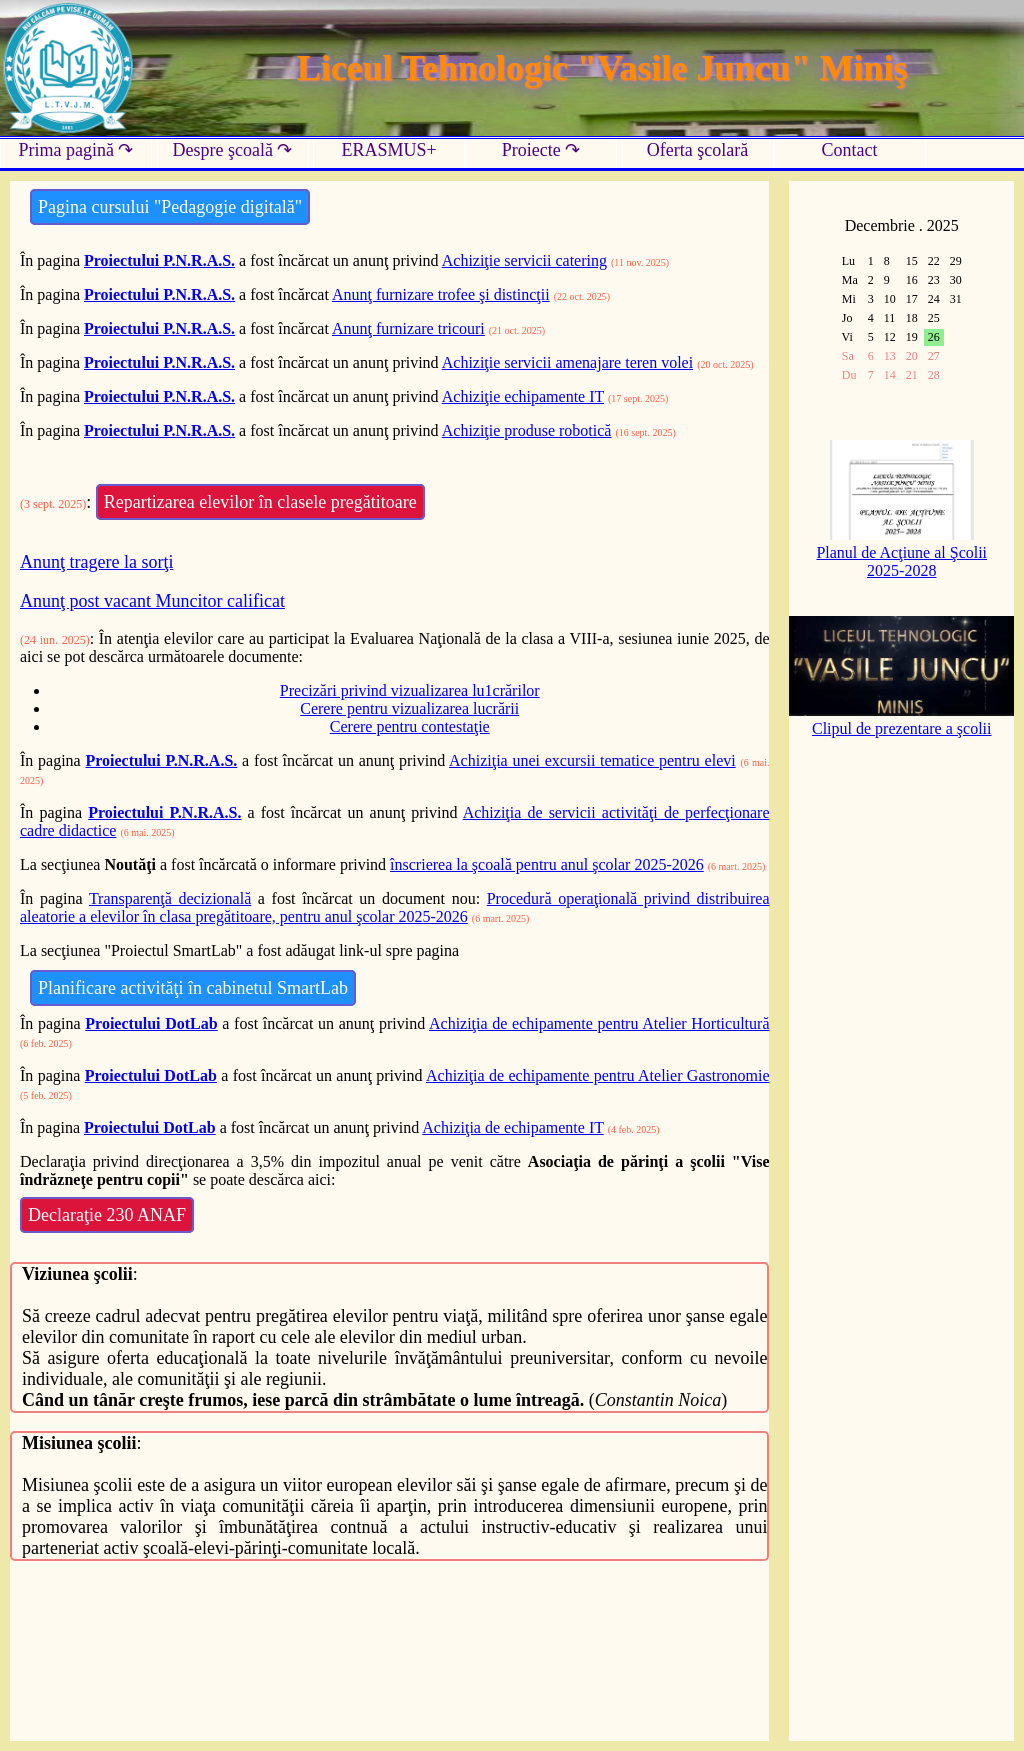 This screenshot has width=1024, height=1751. I want to click on Clipul de prezentare a şcolii, so click(901, 719).